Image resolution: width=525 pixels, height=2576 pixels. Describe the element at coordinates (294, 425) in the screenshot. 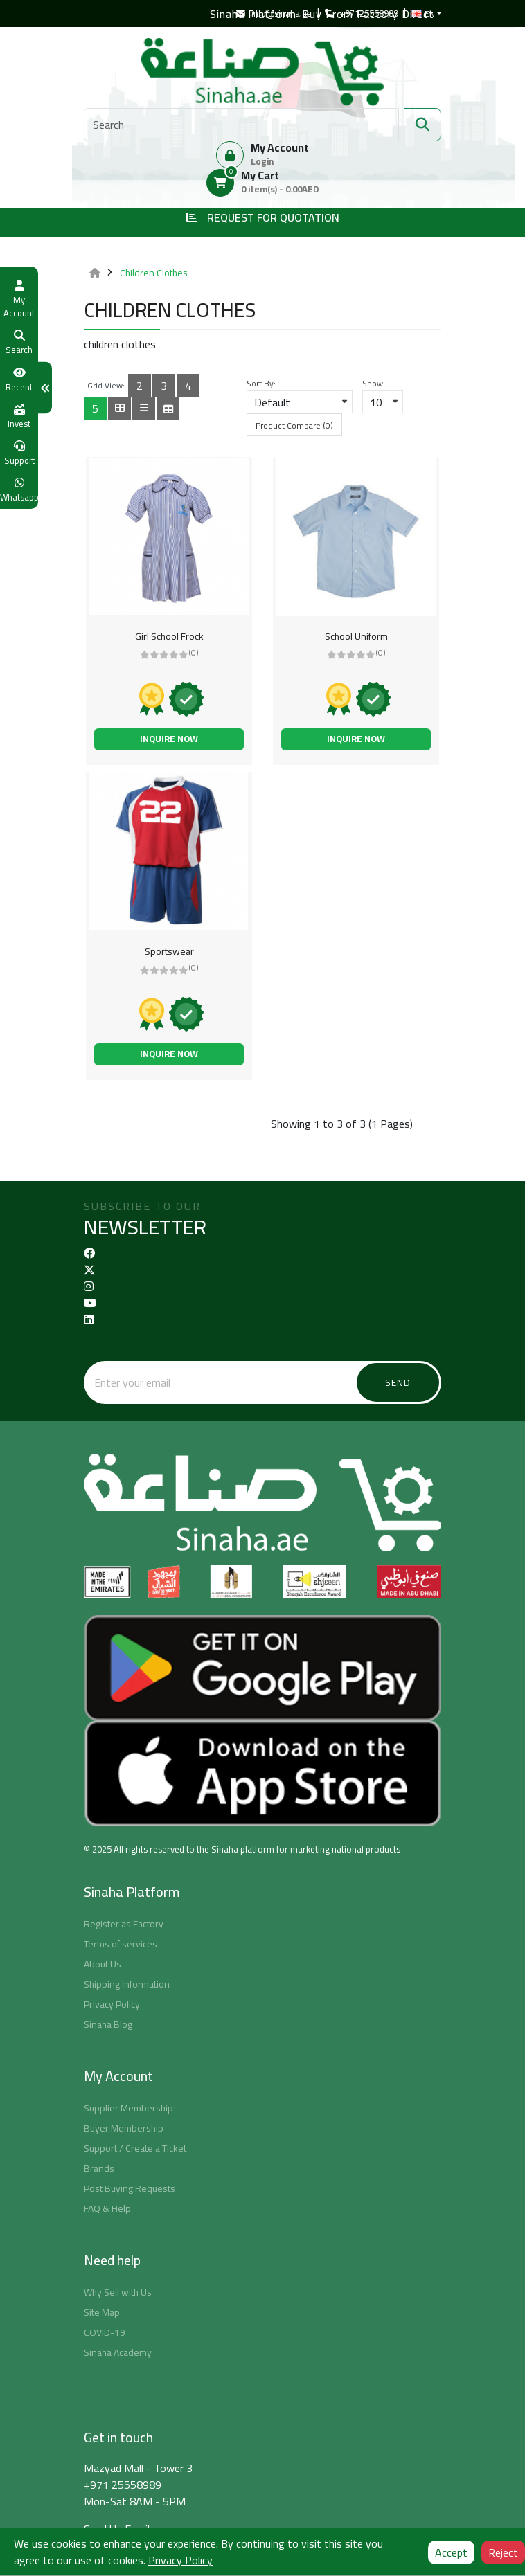

I see `Product Compare (0)` at that location.